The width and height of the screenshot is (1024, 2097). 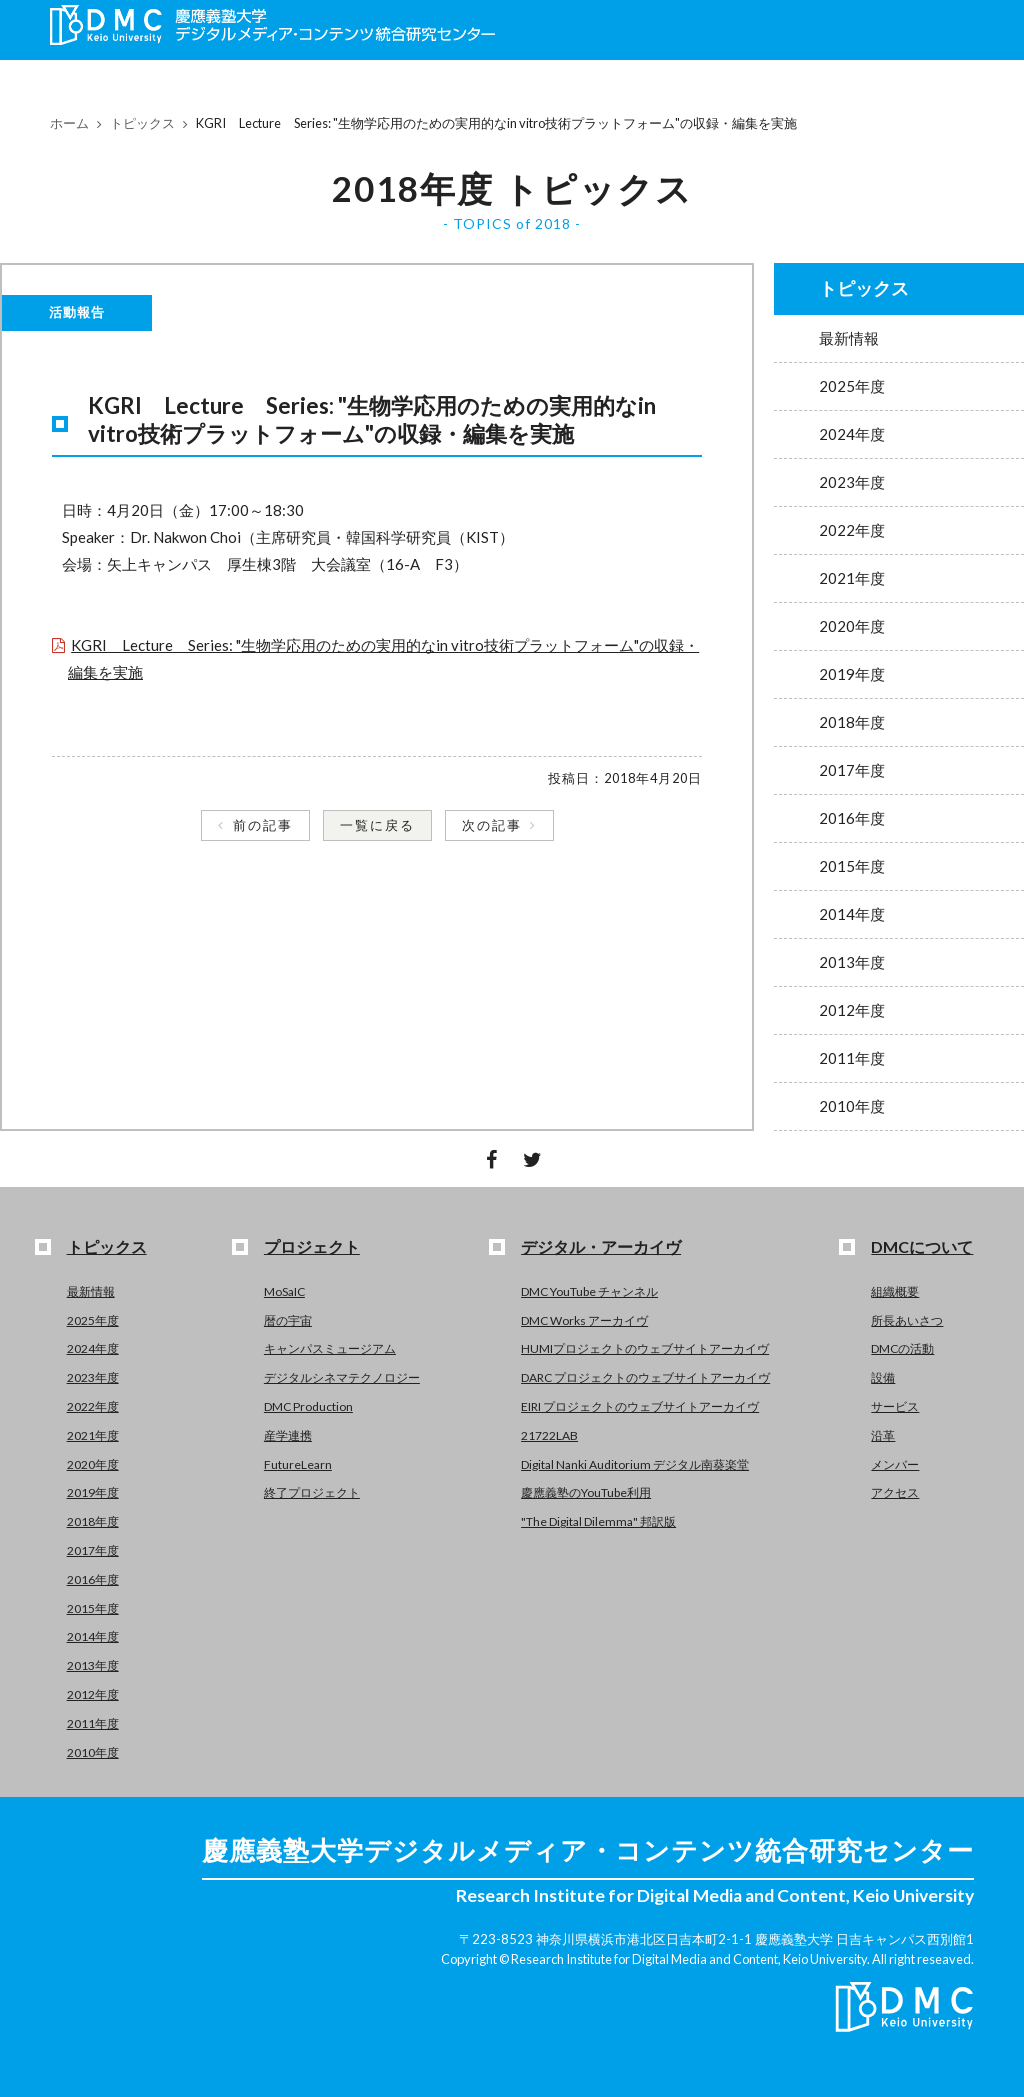 What do you see at coordinates (895, 1464) in the screenshot?
I see `メンバー` at bounding box center [895, 1464].